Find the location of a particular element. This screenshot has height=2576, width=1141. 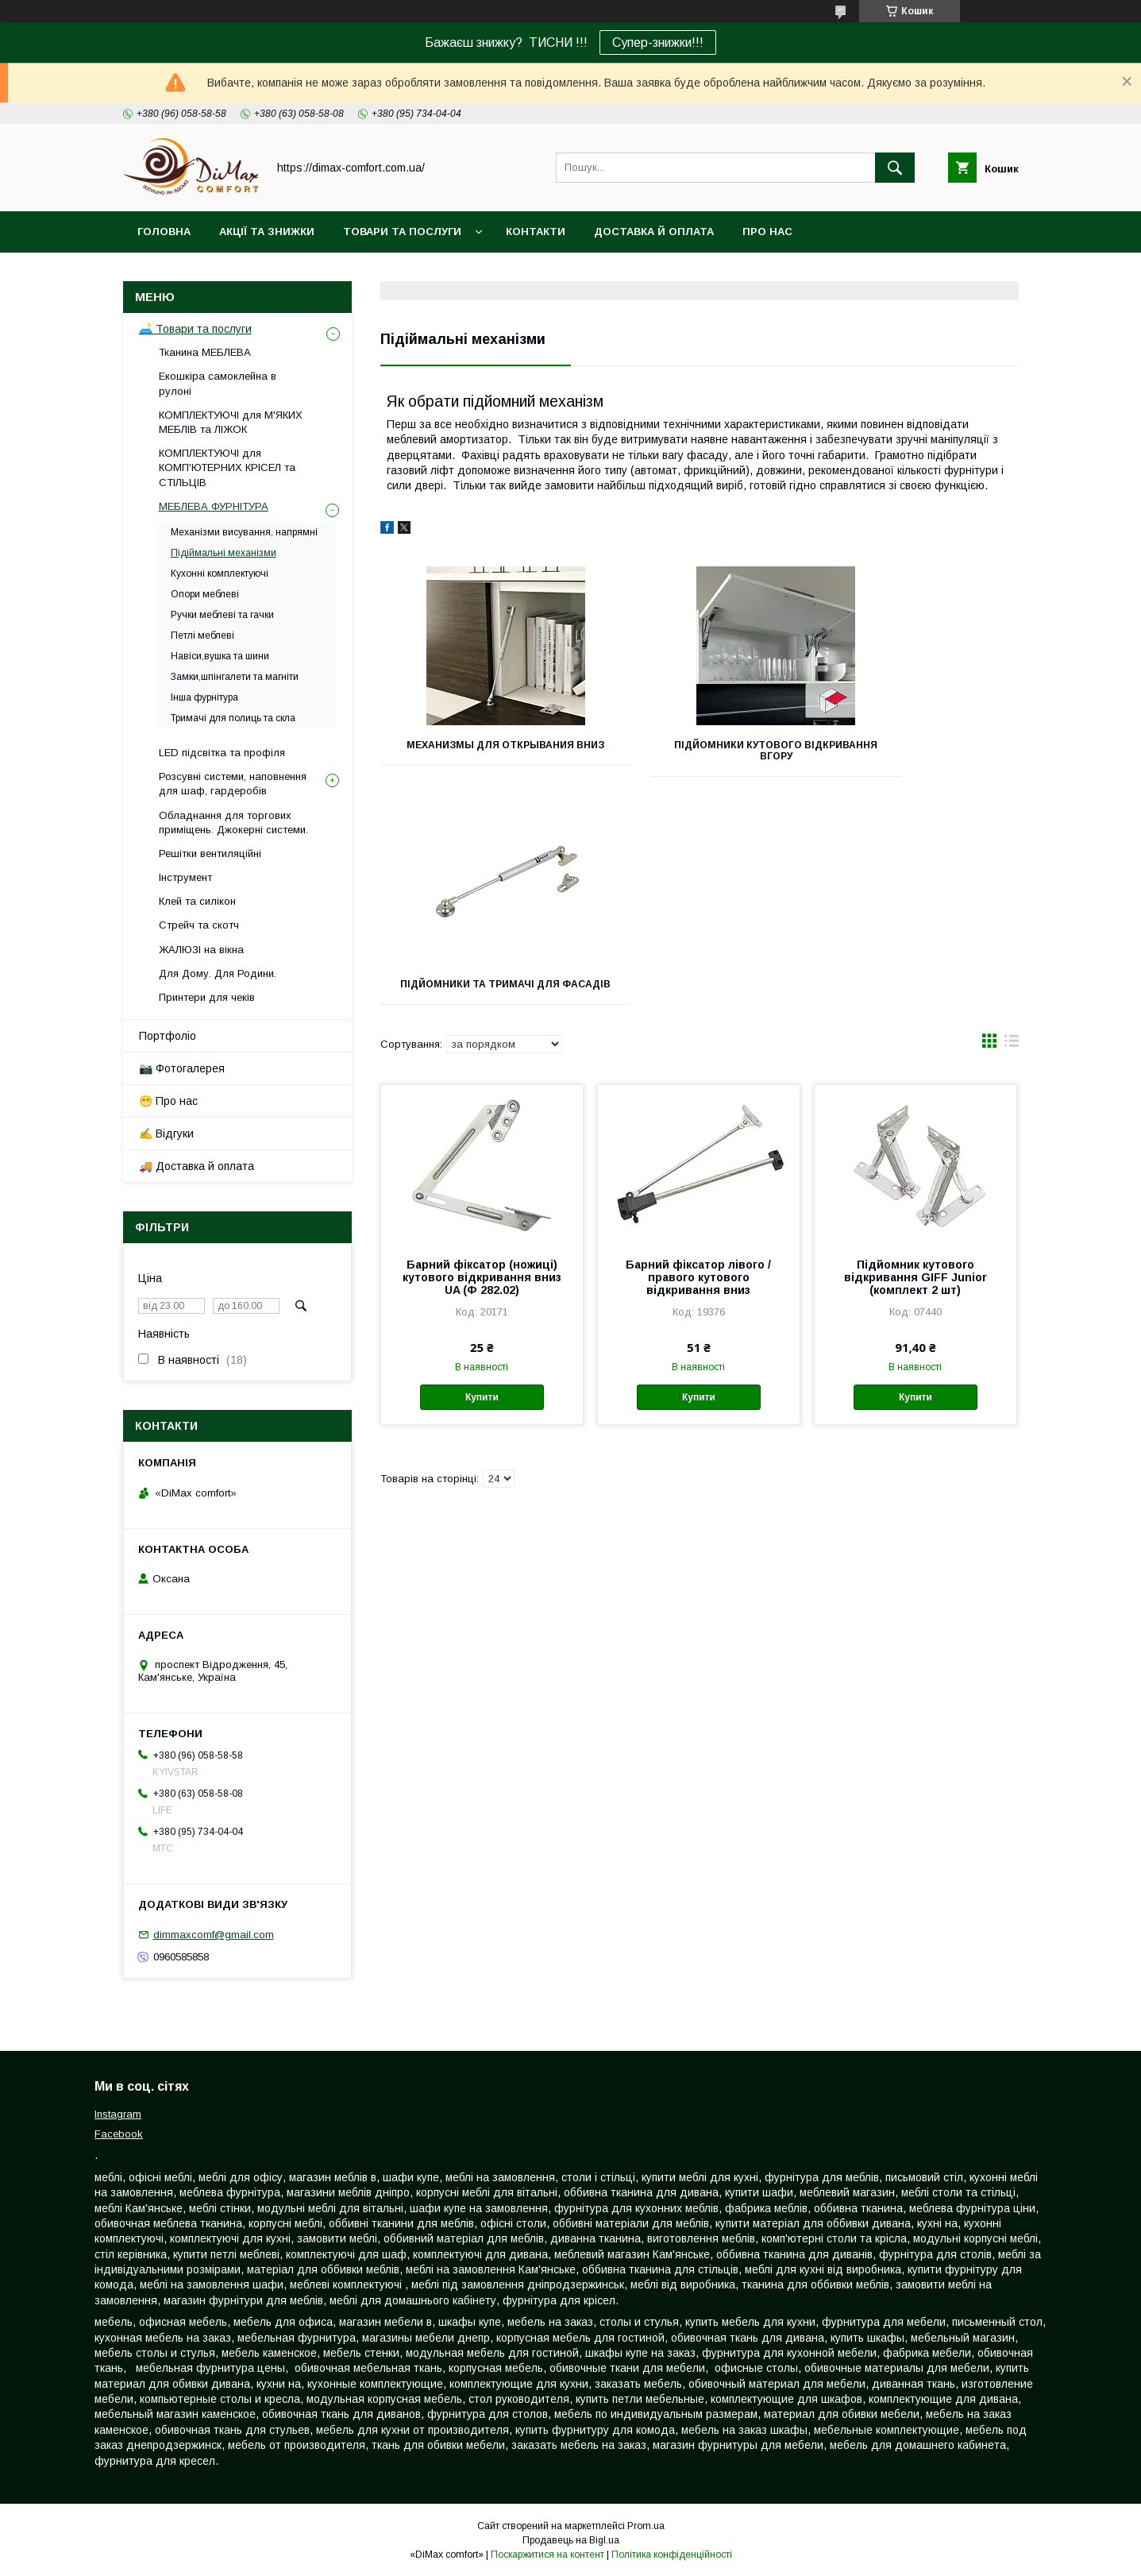

[Шукати] is located at coordinates (895, 168).